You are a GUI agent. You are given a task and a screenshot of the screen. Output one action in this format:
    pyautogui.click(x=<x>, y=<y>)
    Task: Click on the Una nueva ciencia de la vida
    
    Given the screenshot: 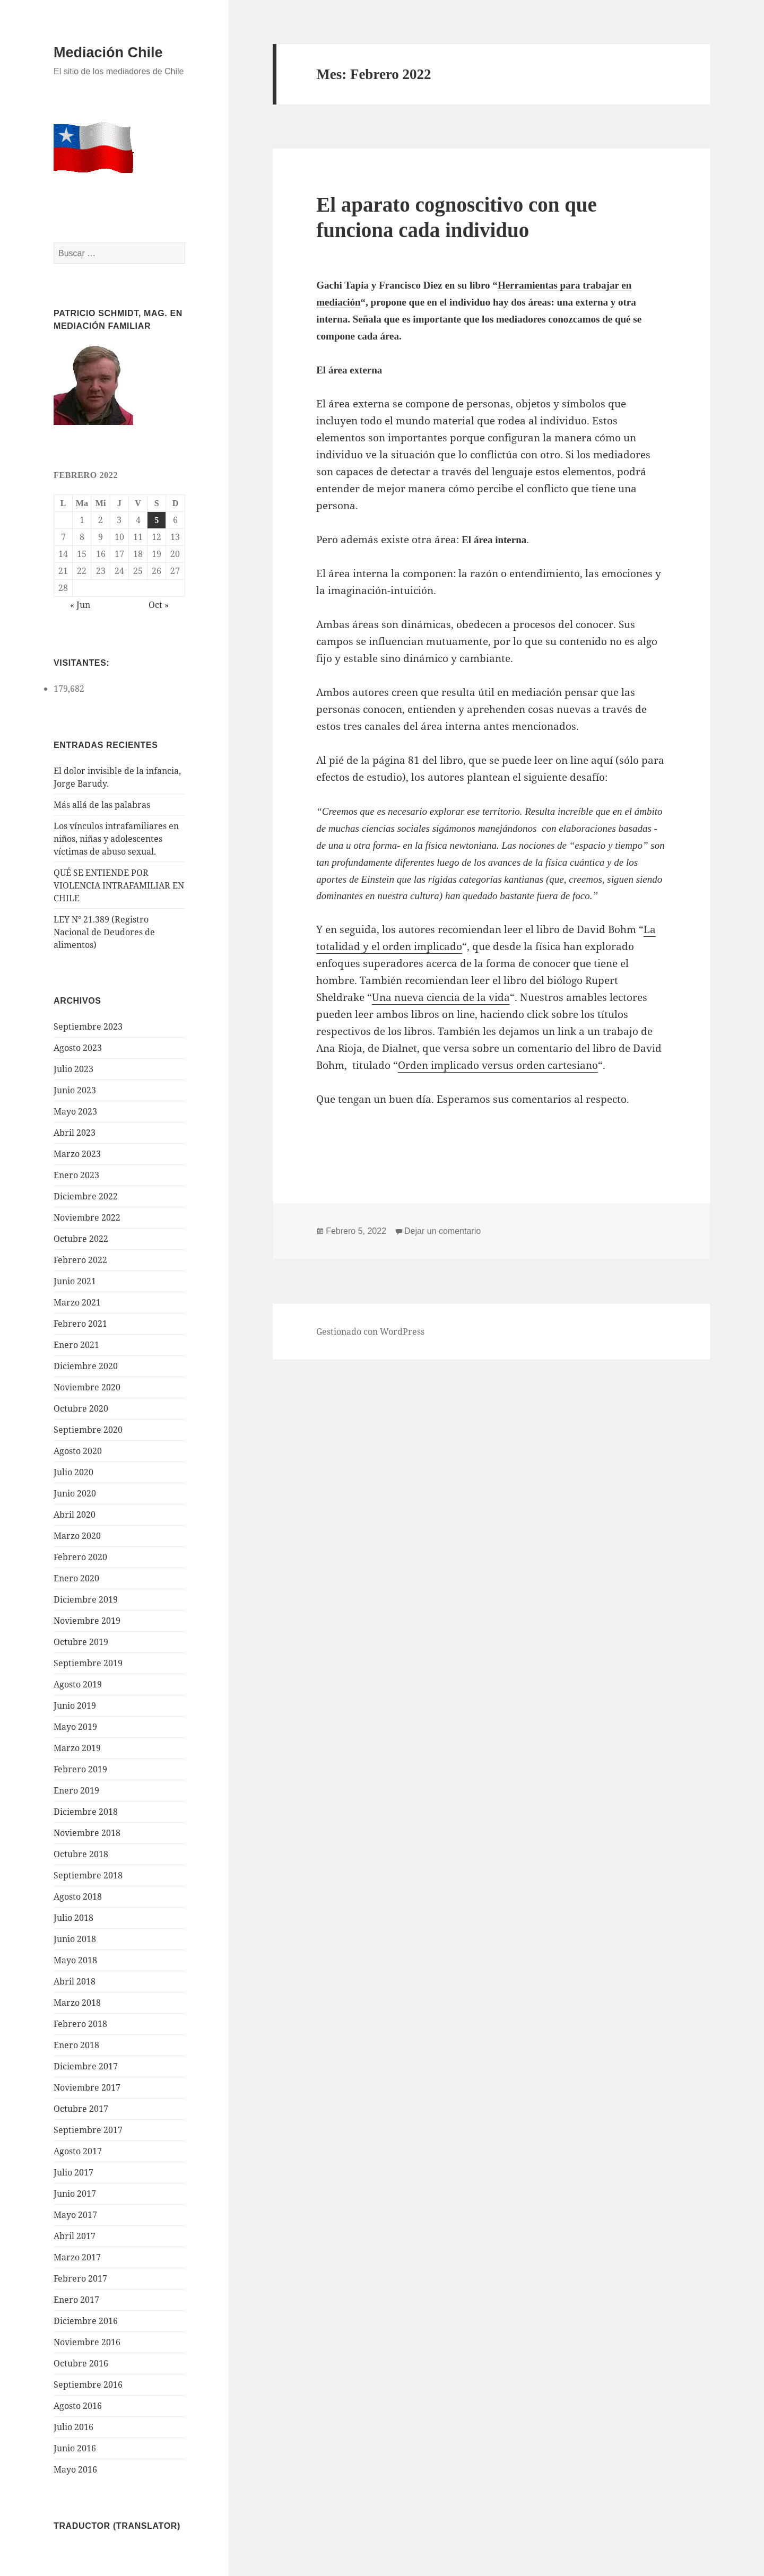 What is the action you would take?
    pyautogui.click(x=441, y=997)
    